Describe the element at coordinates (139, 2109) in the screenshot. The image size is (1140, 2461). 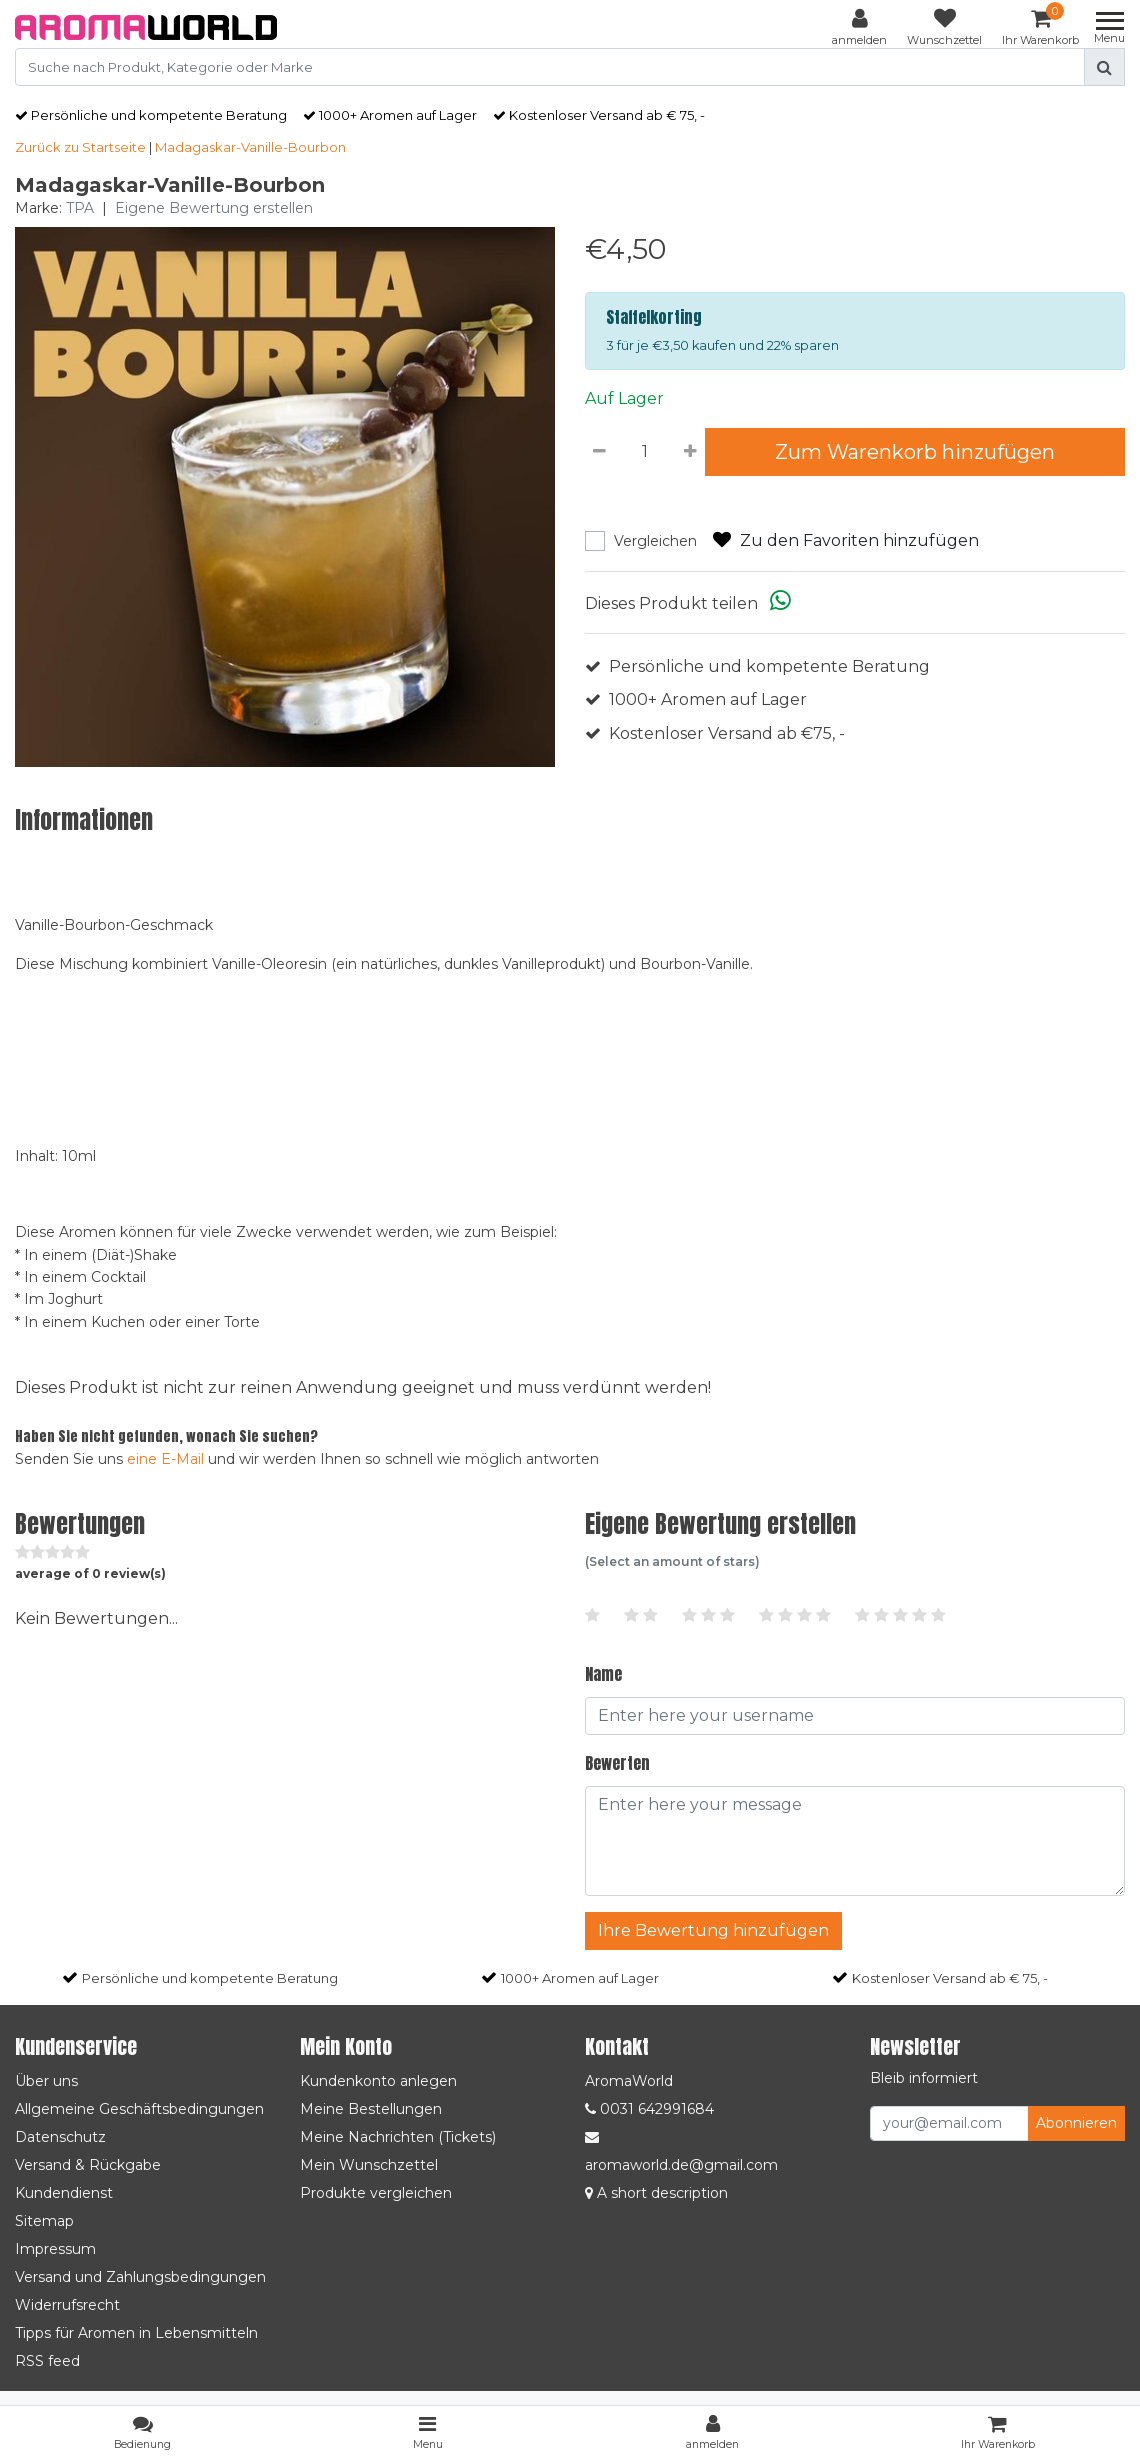
I see `Allgemeine Geschäftsbedingungen` at that location.